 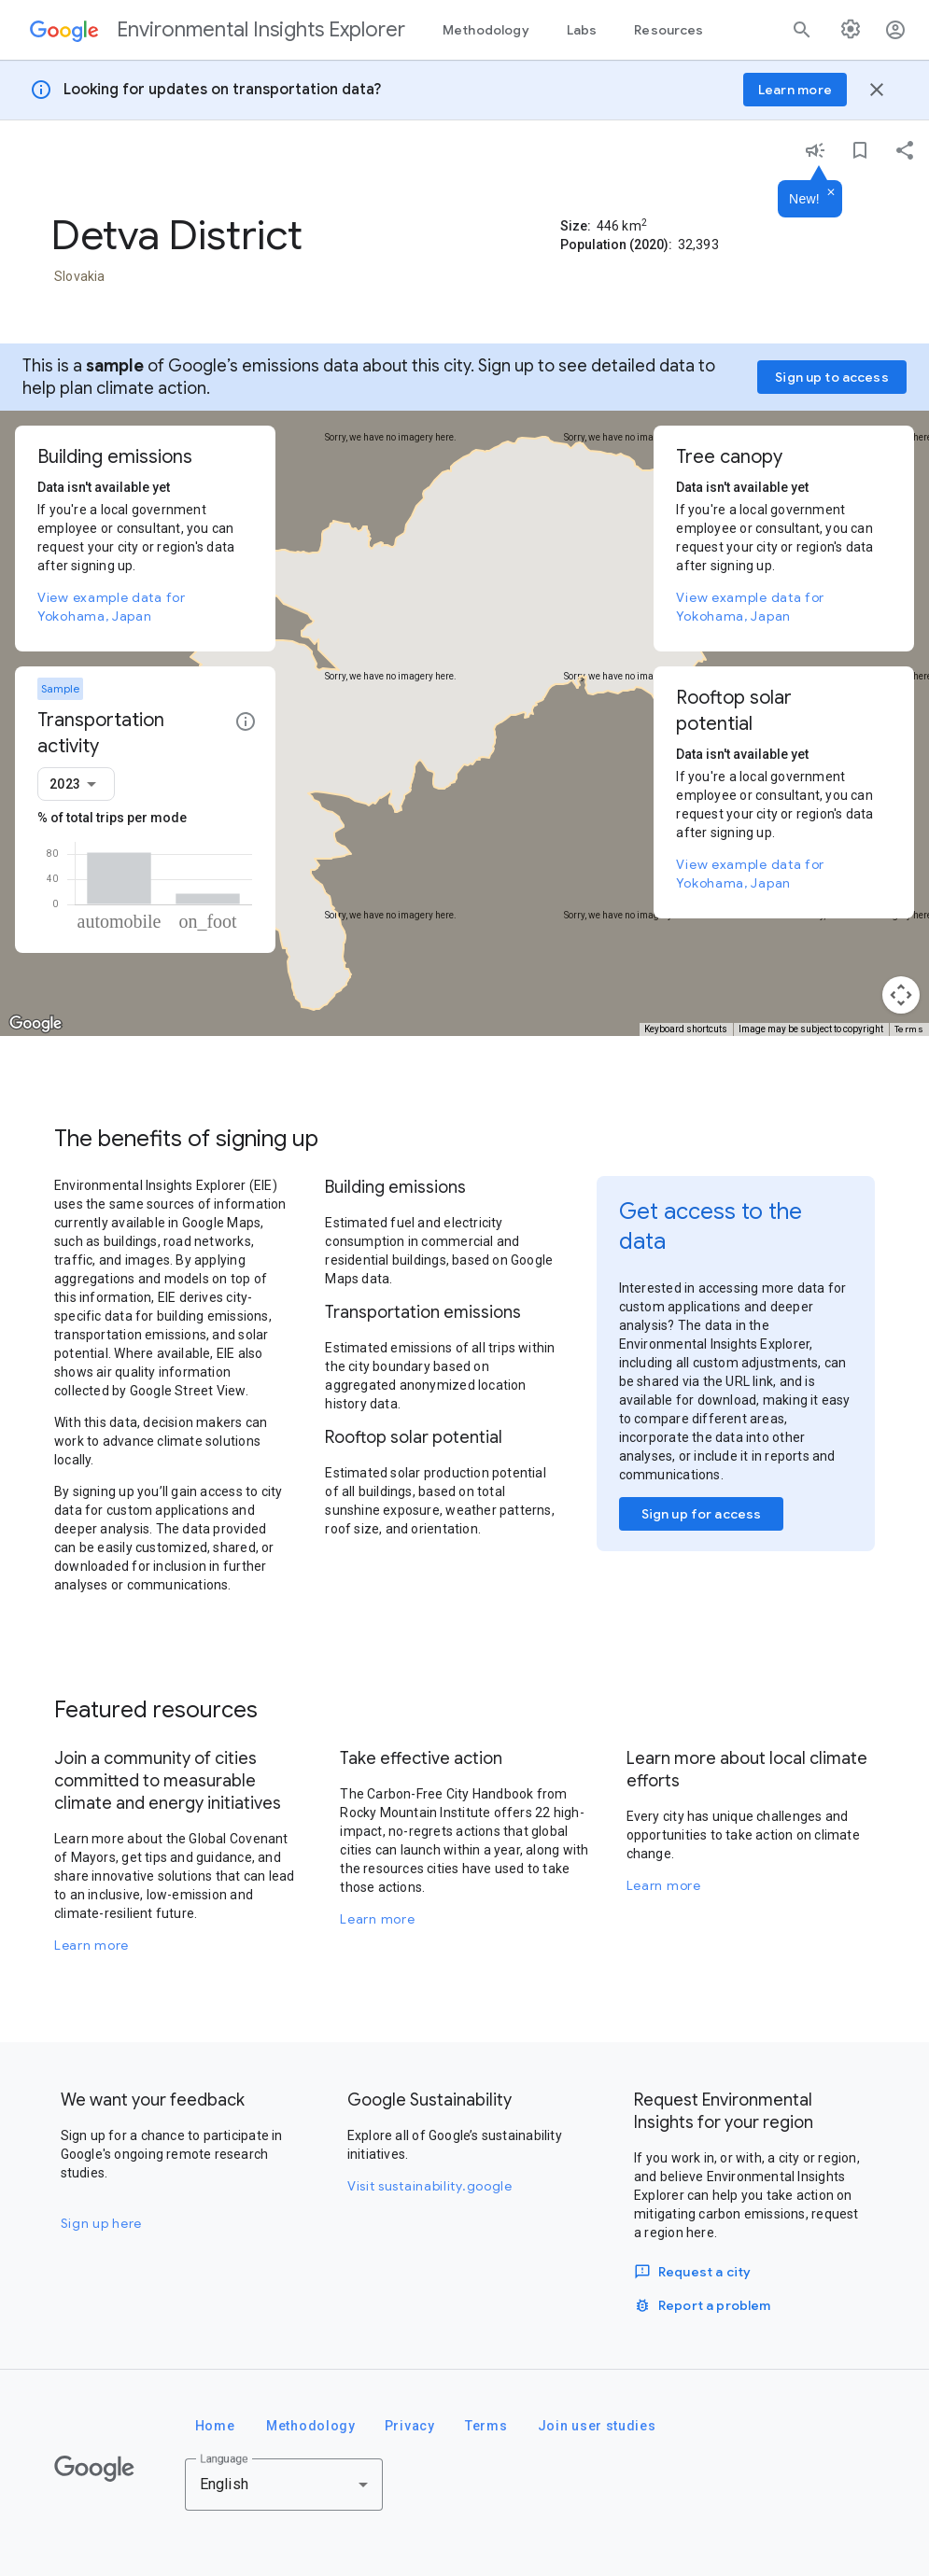 I want to click on Learn more, so click(x=91, y=1945).